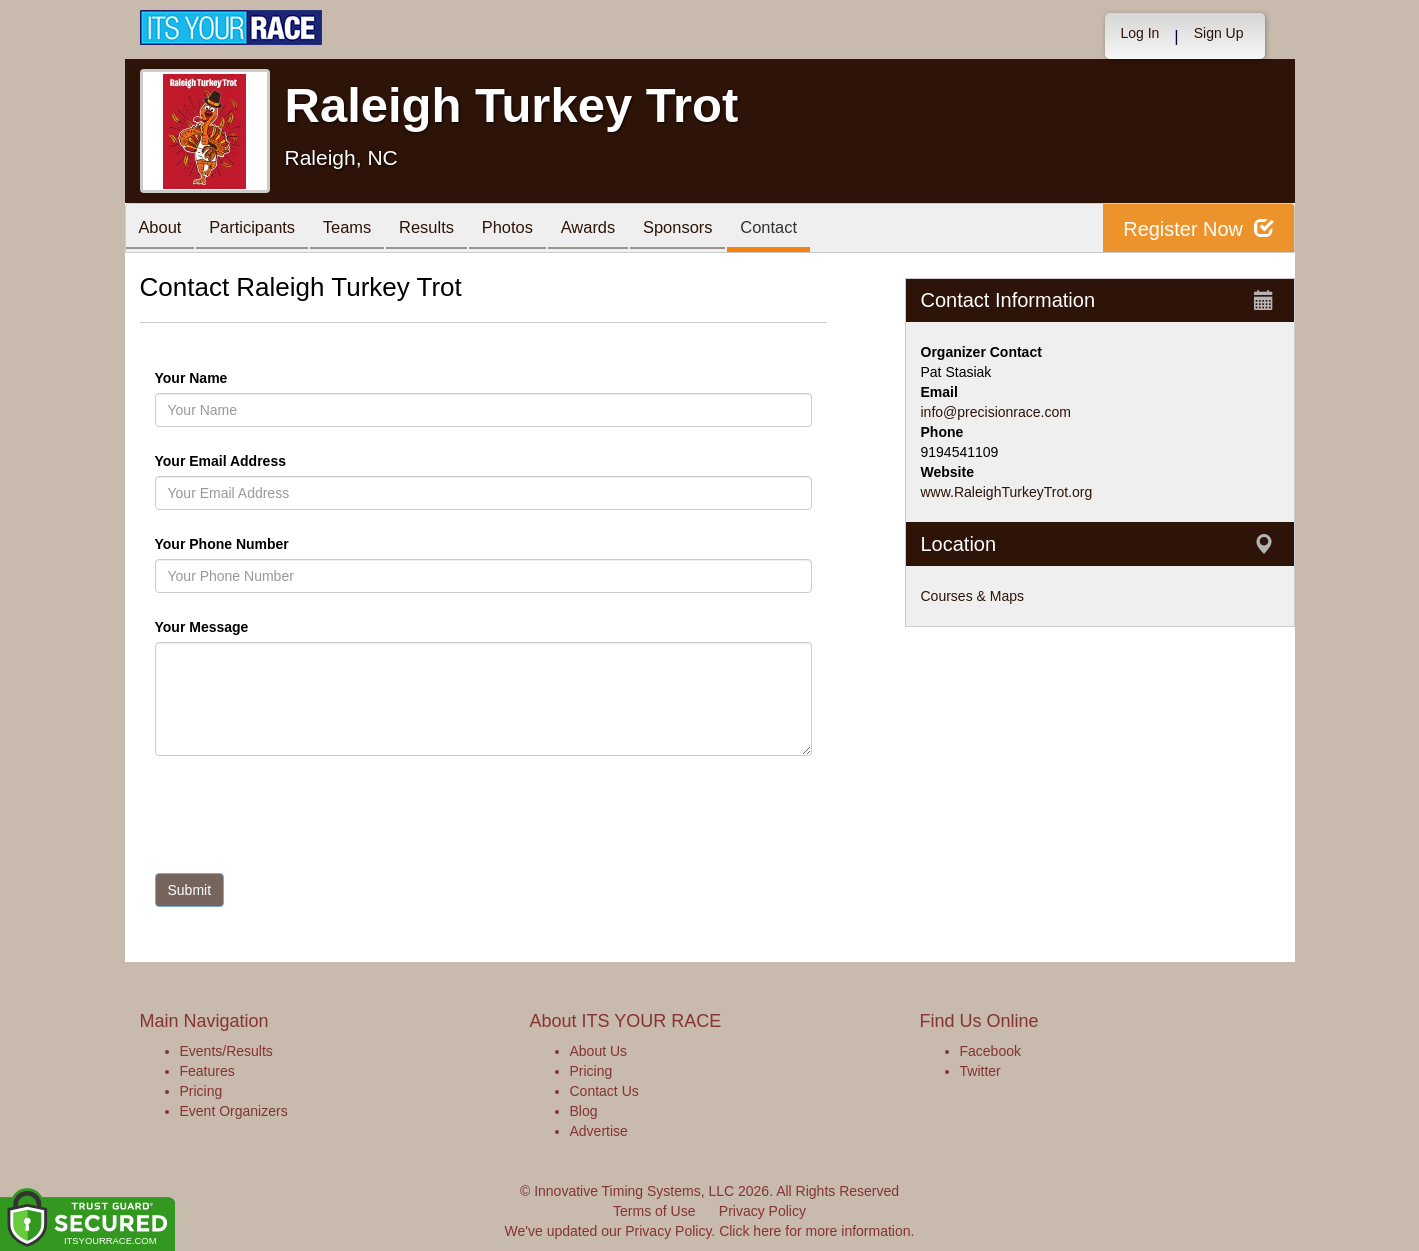 Image resolution: width=1419 pixels, height=1251 pixels. Describe the element at coordinates (1219, 33) in the screenshot. I see `Sign Up` at that location.